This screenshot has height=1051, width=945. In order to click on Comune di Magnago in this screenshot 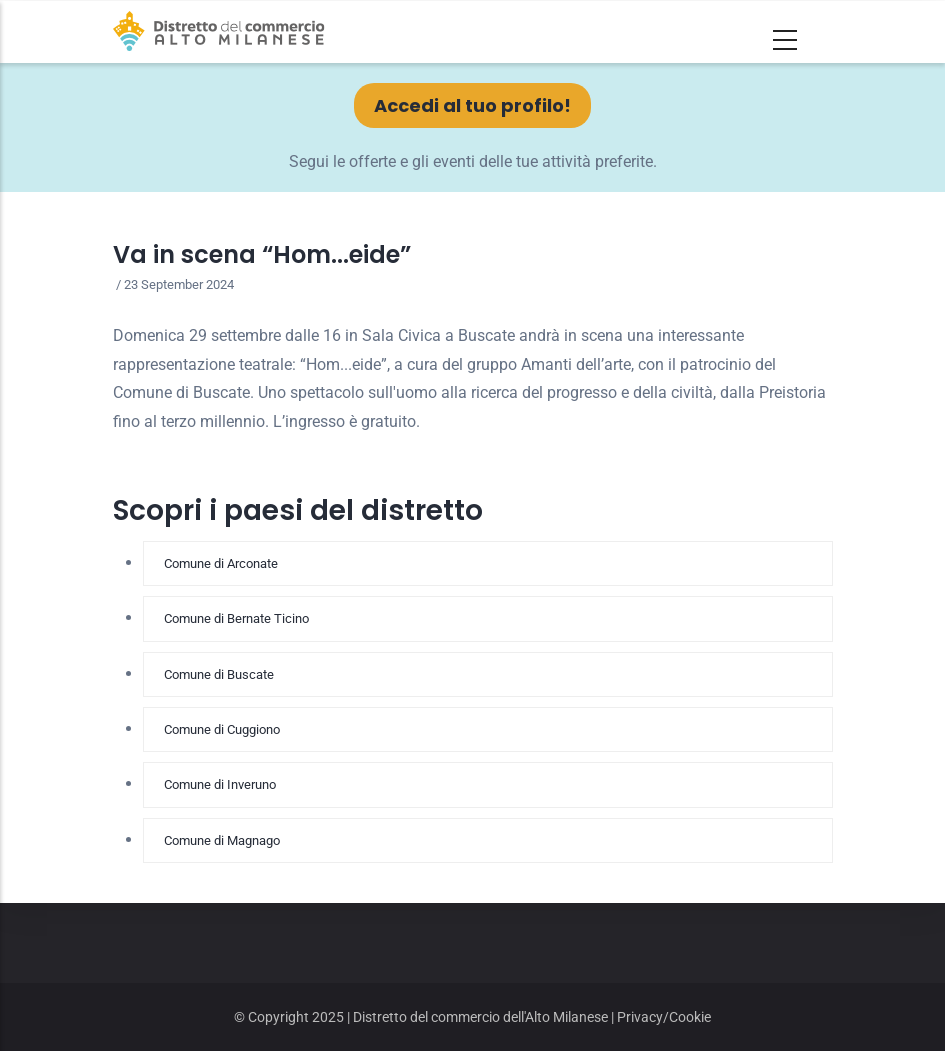, I will do `click(222, 840)`.